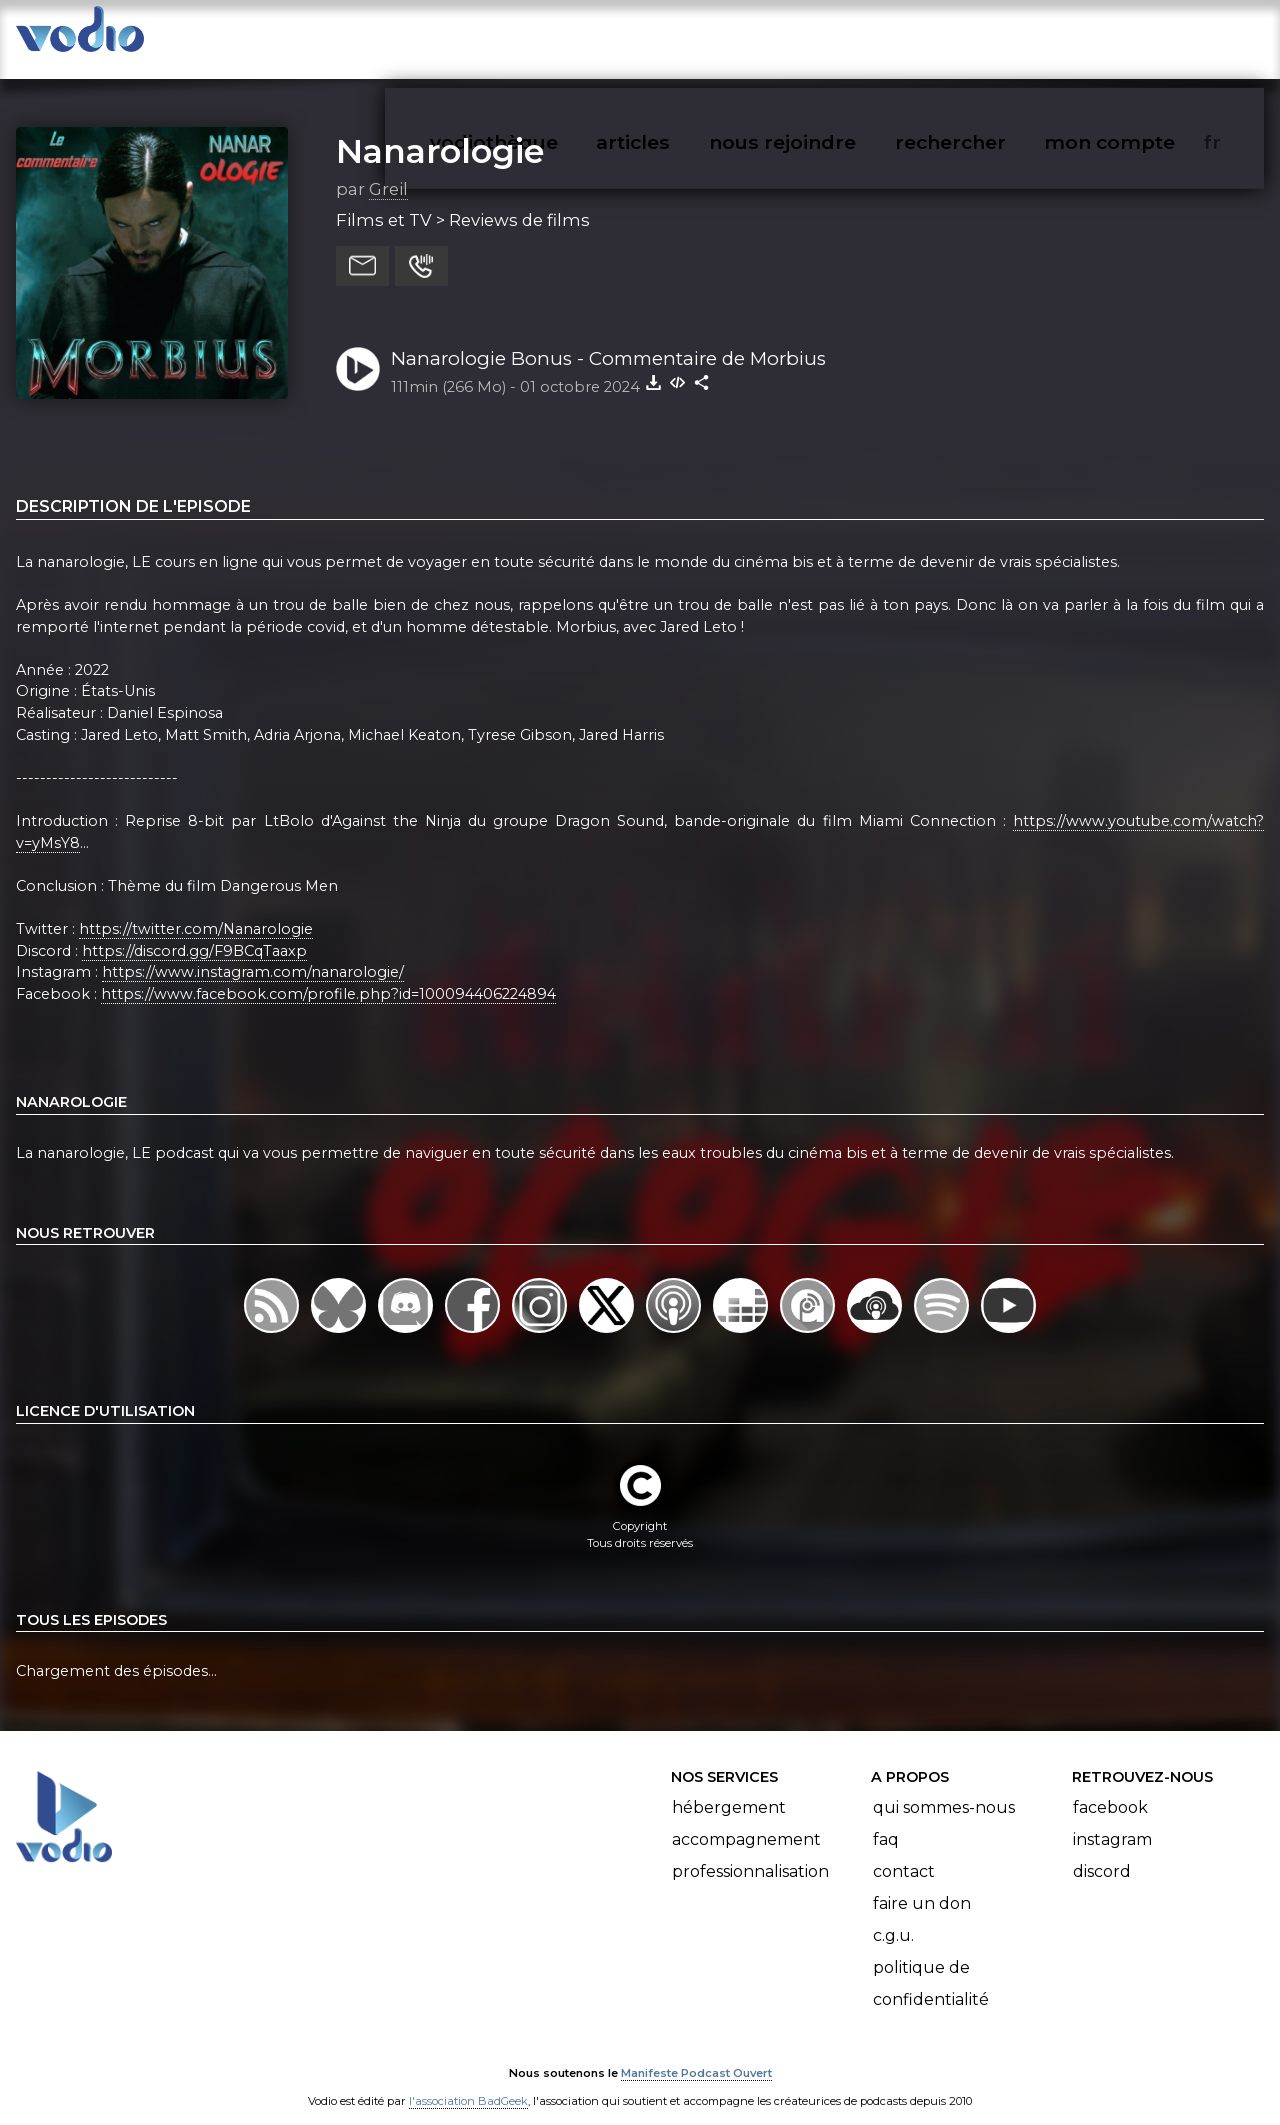 The image size is (1280, 2125). Describe the element at coordinates (922, 1883) in the screenshot. I see `Faire un don` at that location.